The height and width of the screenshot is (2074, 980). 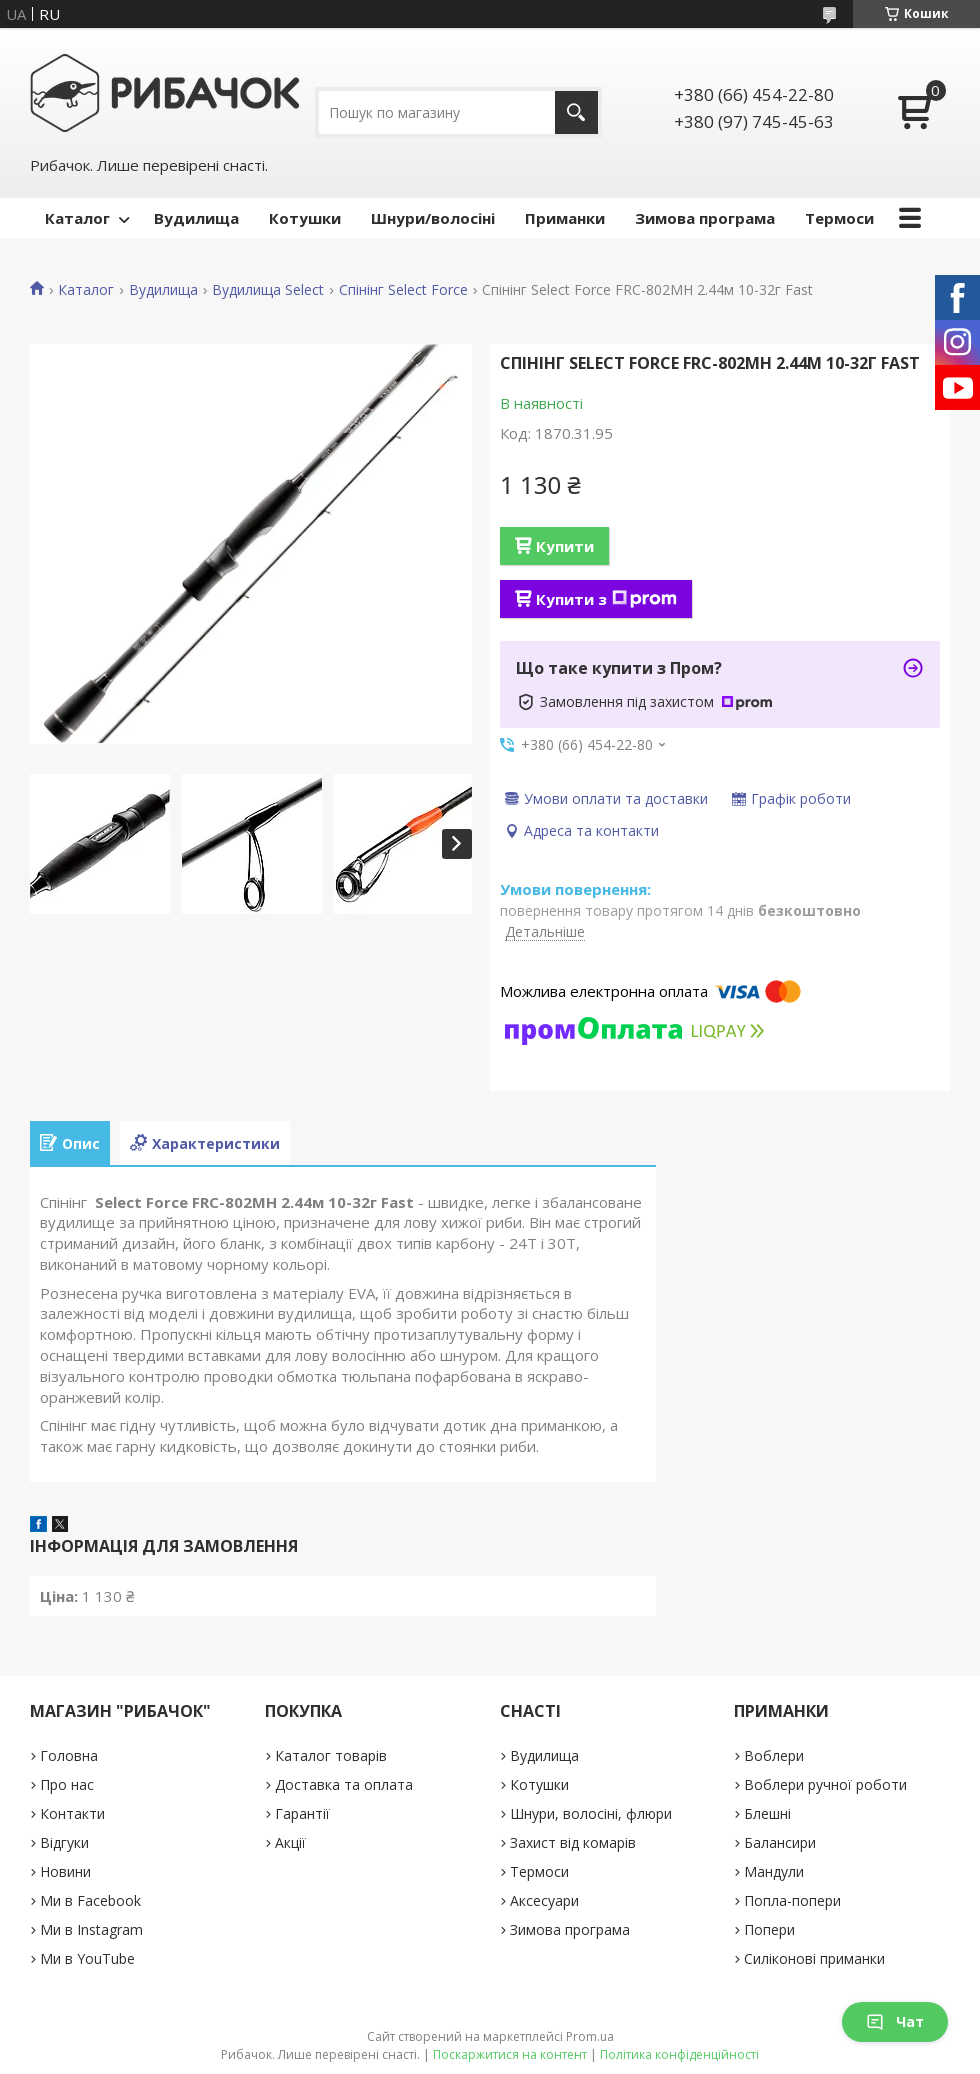 I want to click on Котушки, so click(x=305, y=218).